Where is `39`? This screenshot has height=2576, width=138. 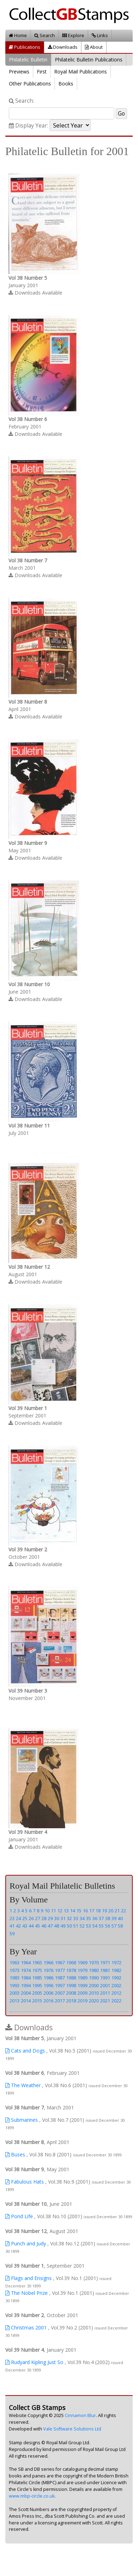
39 is located at coordinates (113, 1918).